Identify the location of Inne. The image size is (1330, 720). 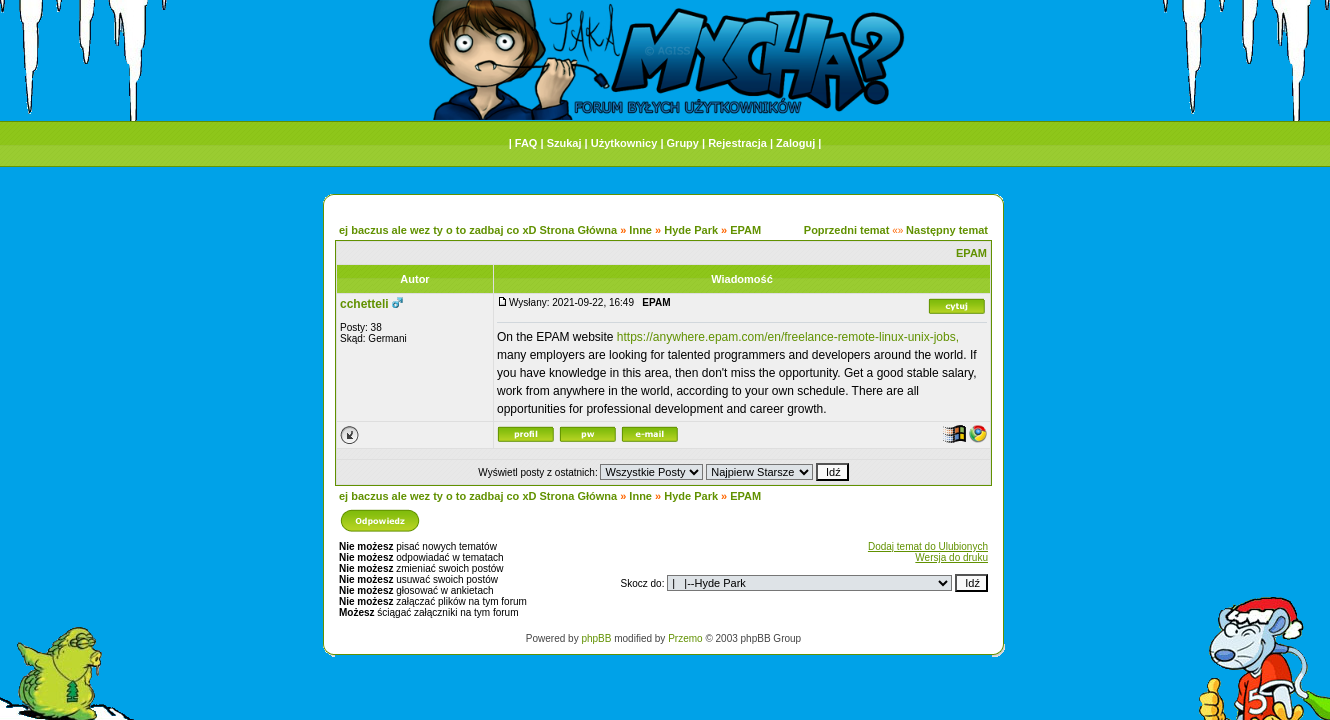
(640, 230).